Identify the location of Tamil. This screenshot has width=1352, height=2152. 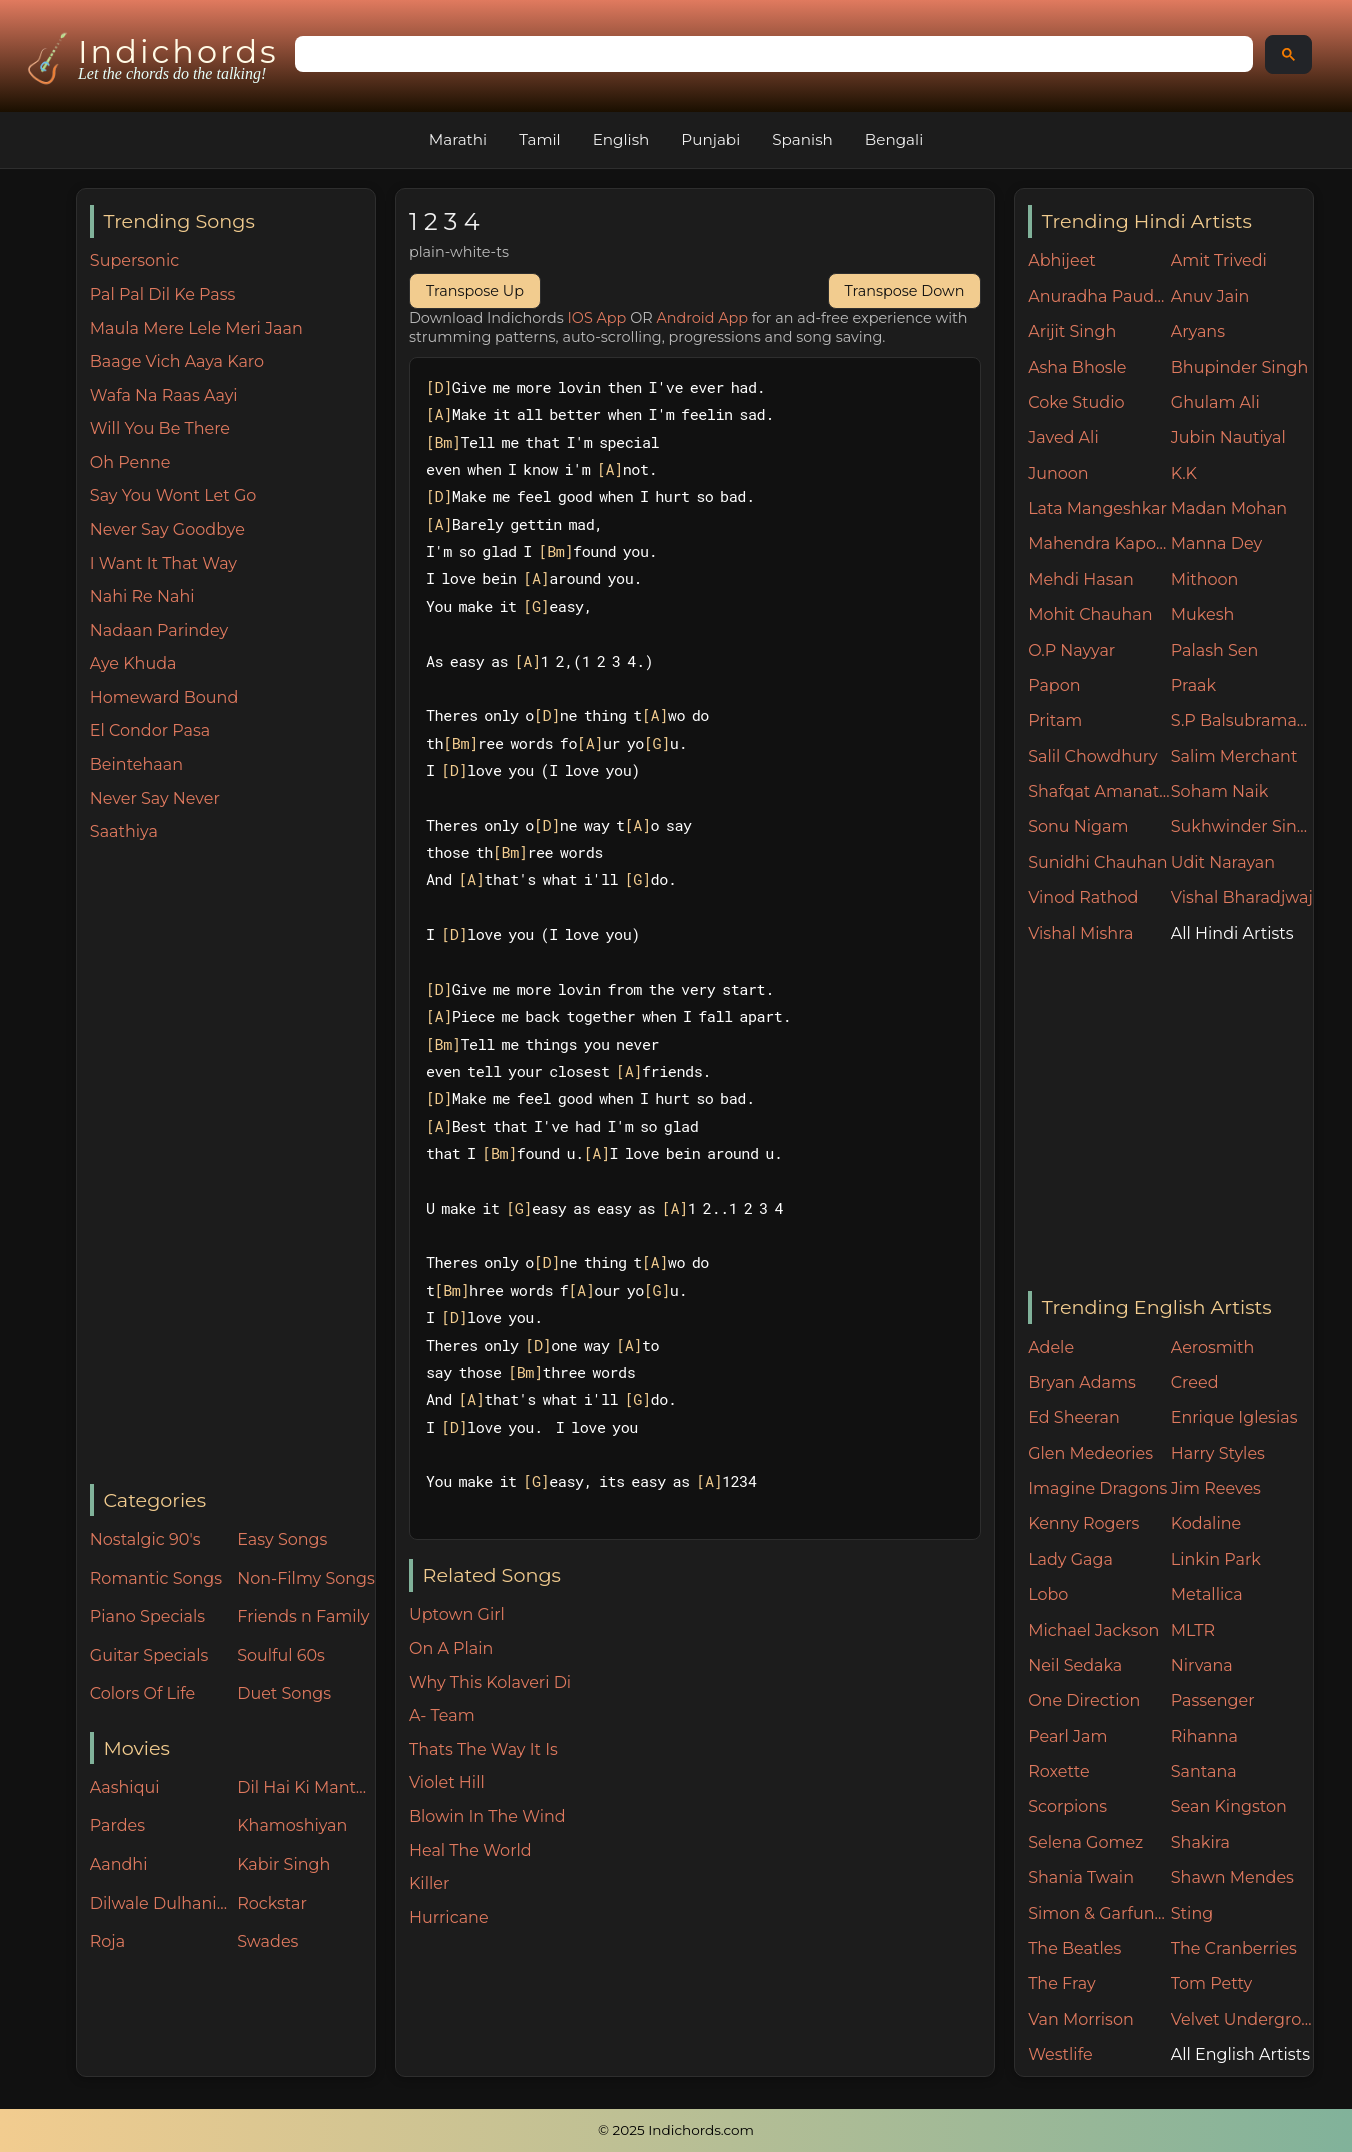
(540, 139).